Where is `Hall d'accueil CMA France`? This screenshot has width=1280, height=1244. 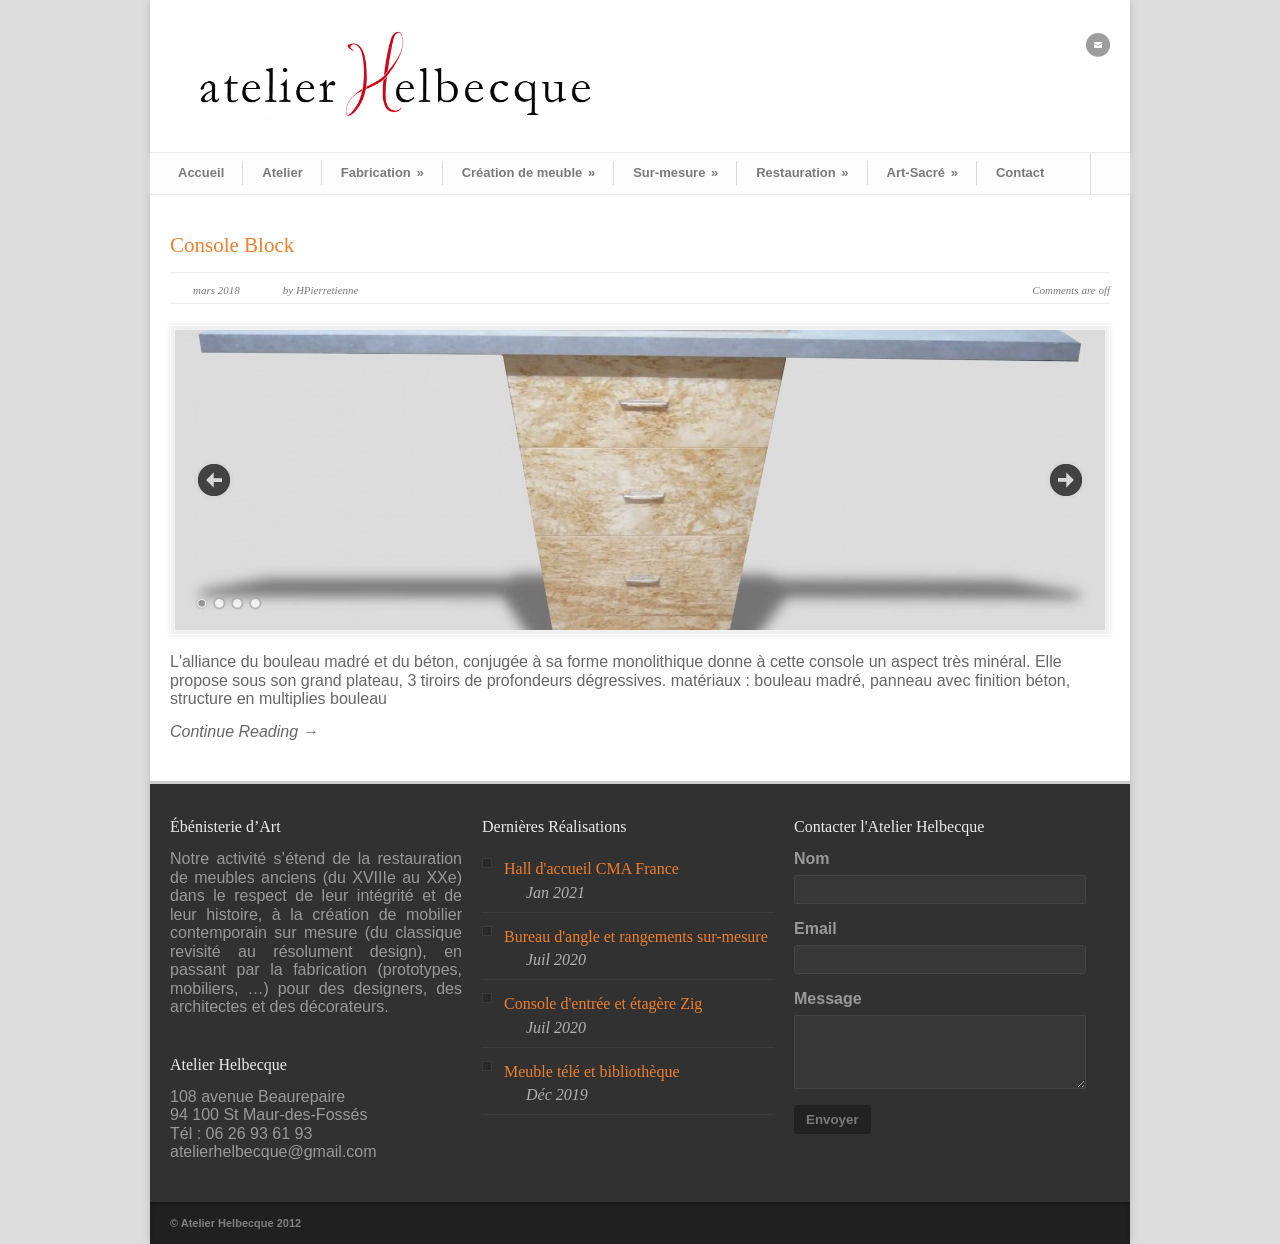
Hall d'accueil CMA France is located at coordinates (591, 868).